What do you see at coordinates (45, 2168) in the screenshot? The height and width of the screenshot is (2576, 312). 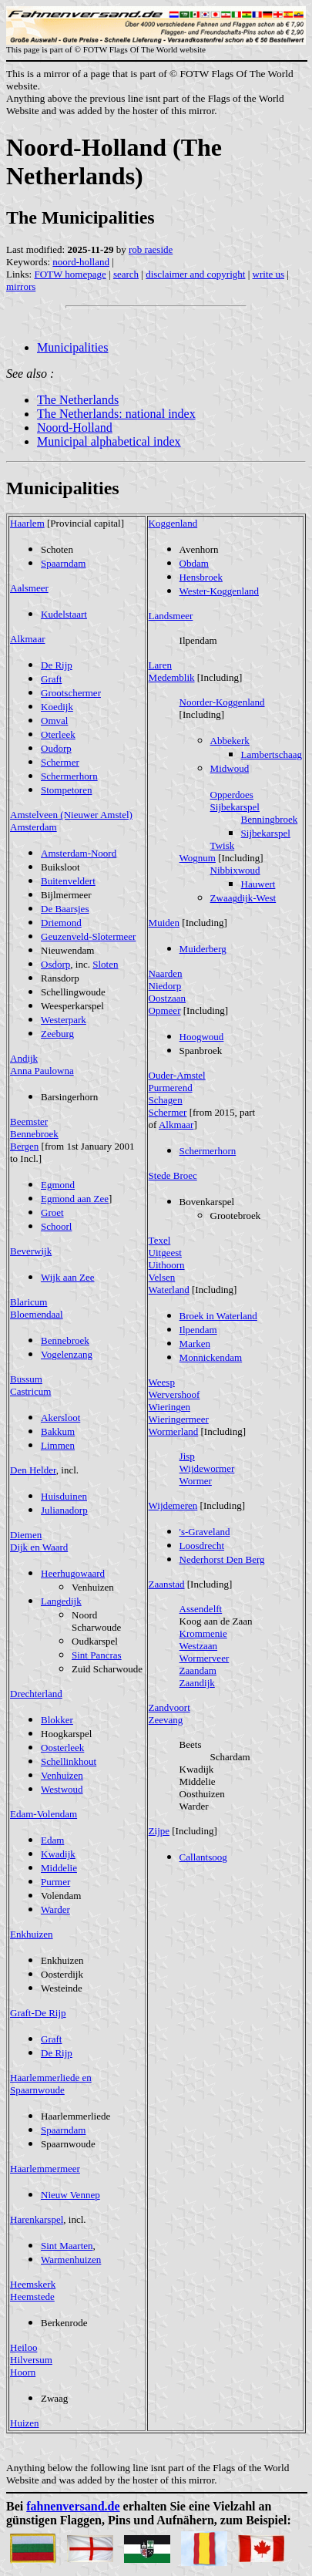 I see `Haarlemmermeer` at bounding box center [45, 2168].